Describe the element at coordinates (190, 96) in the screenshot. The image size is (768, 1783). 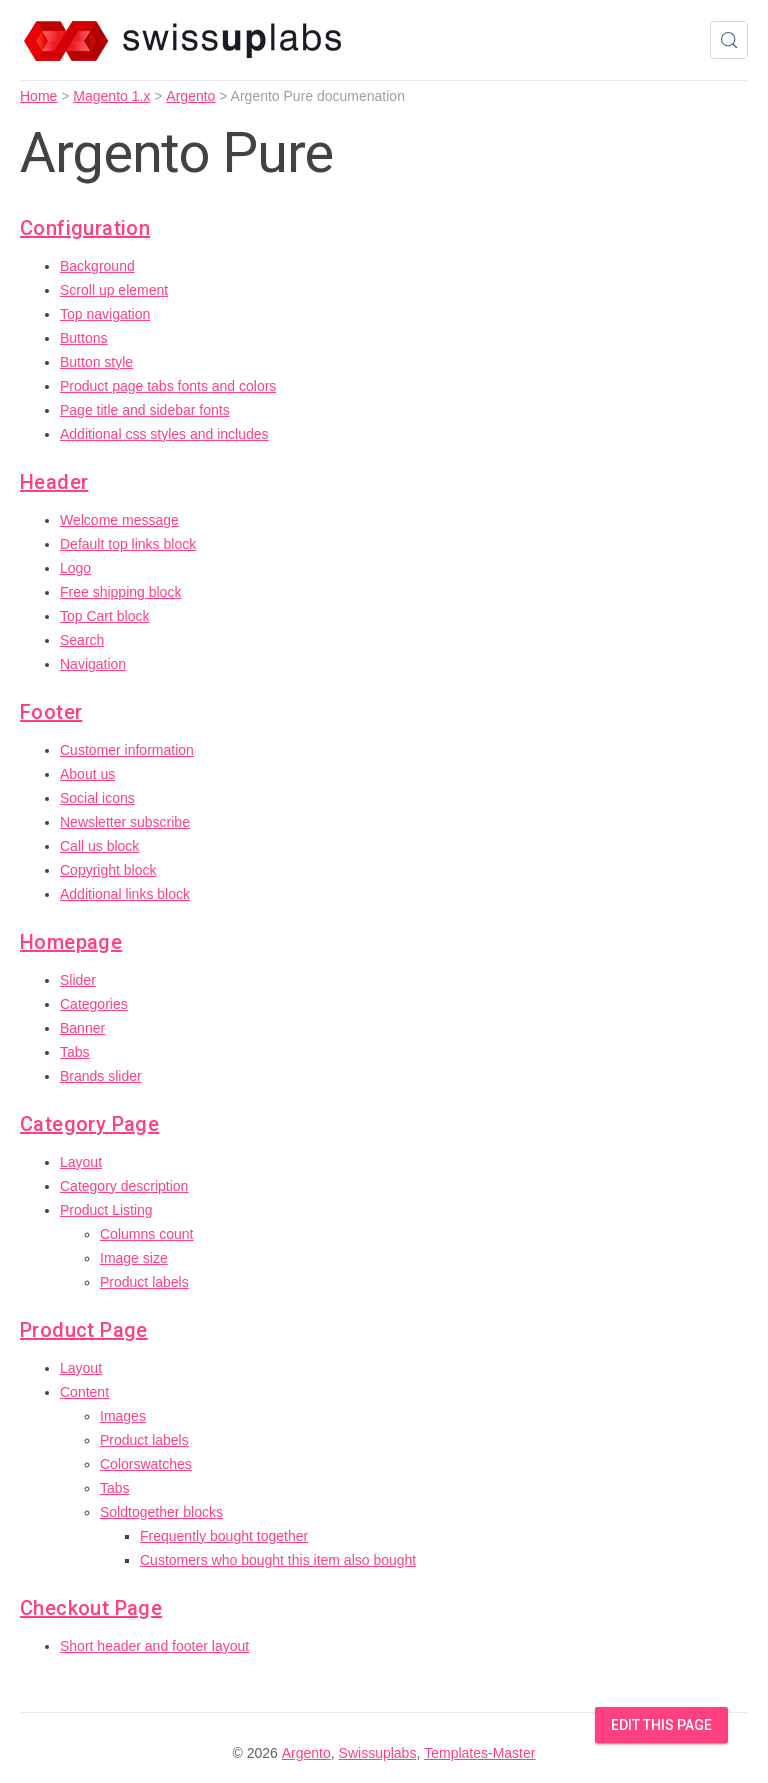
I see `Argento` at that location.